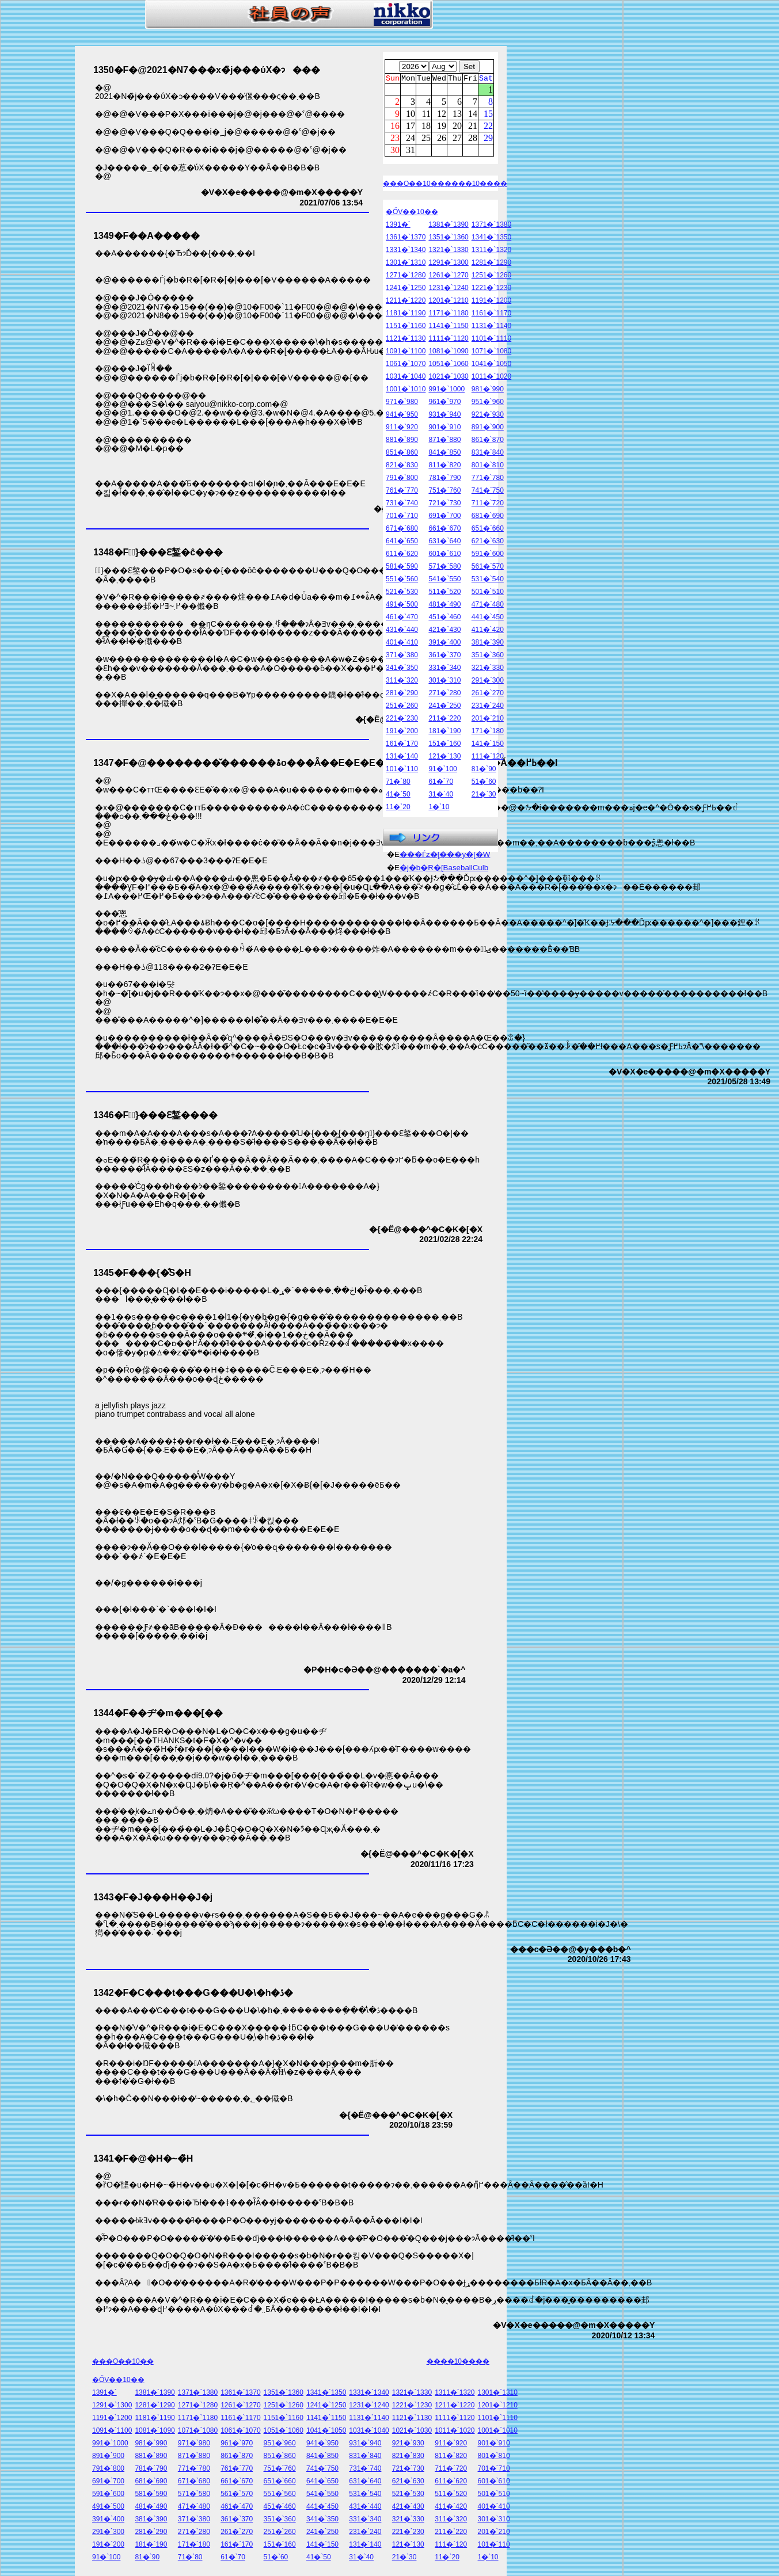  I want to click on 261�`270, so click(488, 695).